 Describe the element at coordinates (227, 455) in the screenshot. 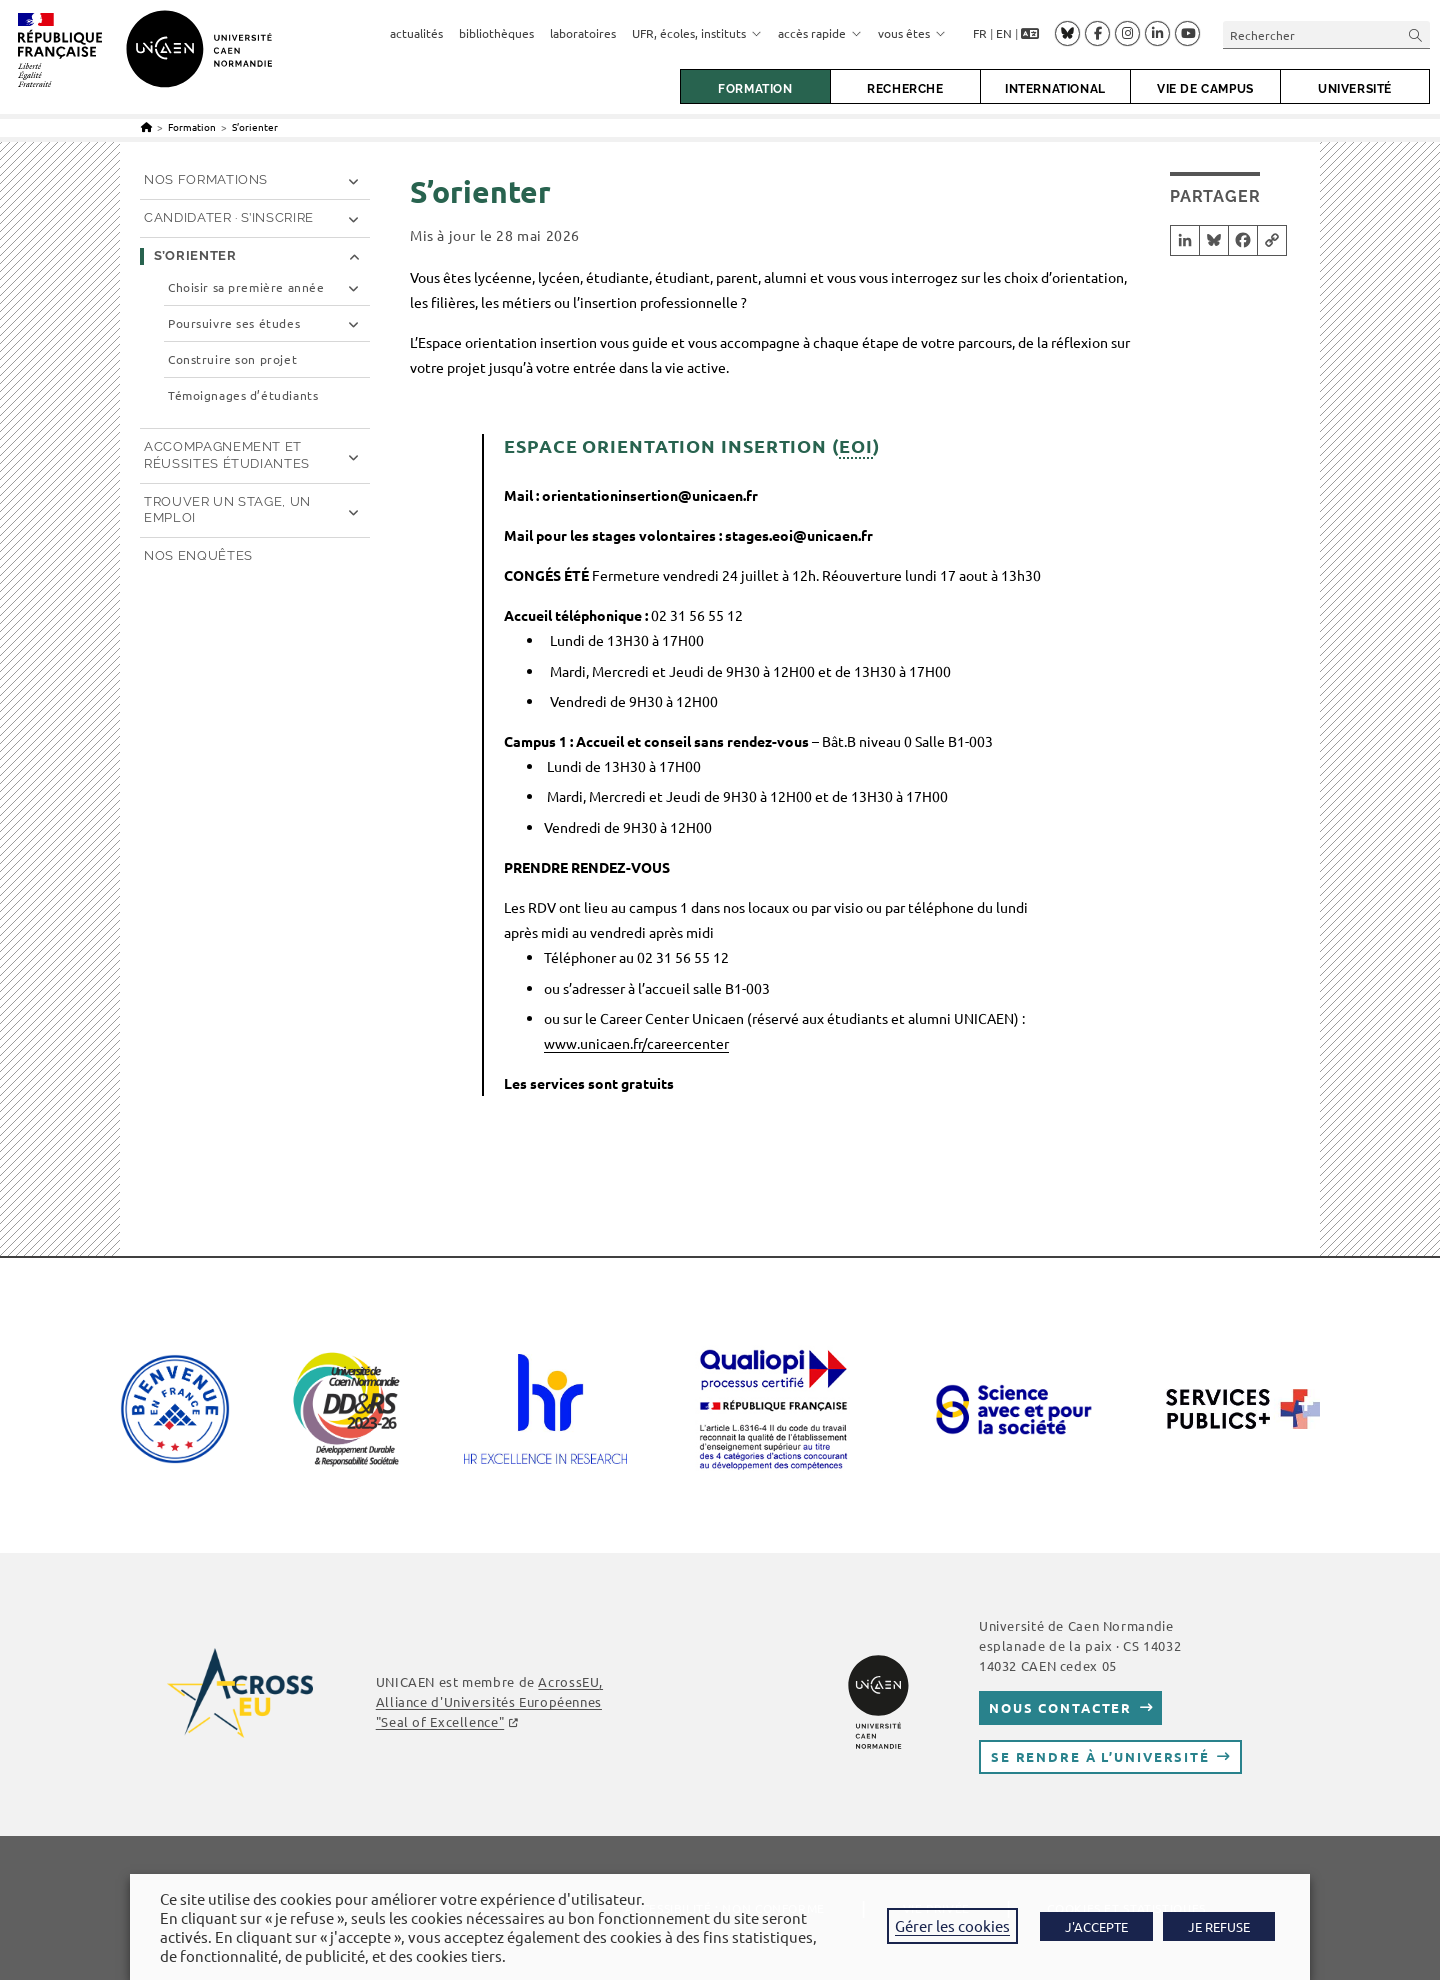

I see `Accompagnement et réussites étudiantes` at that location.